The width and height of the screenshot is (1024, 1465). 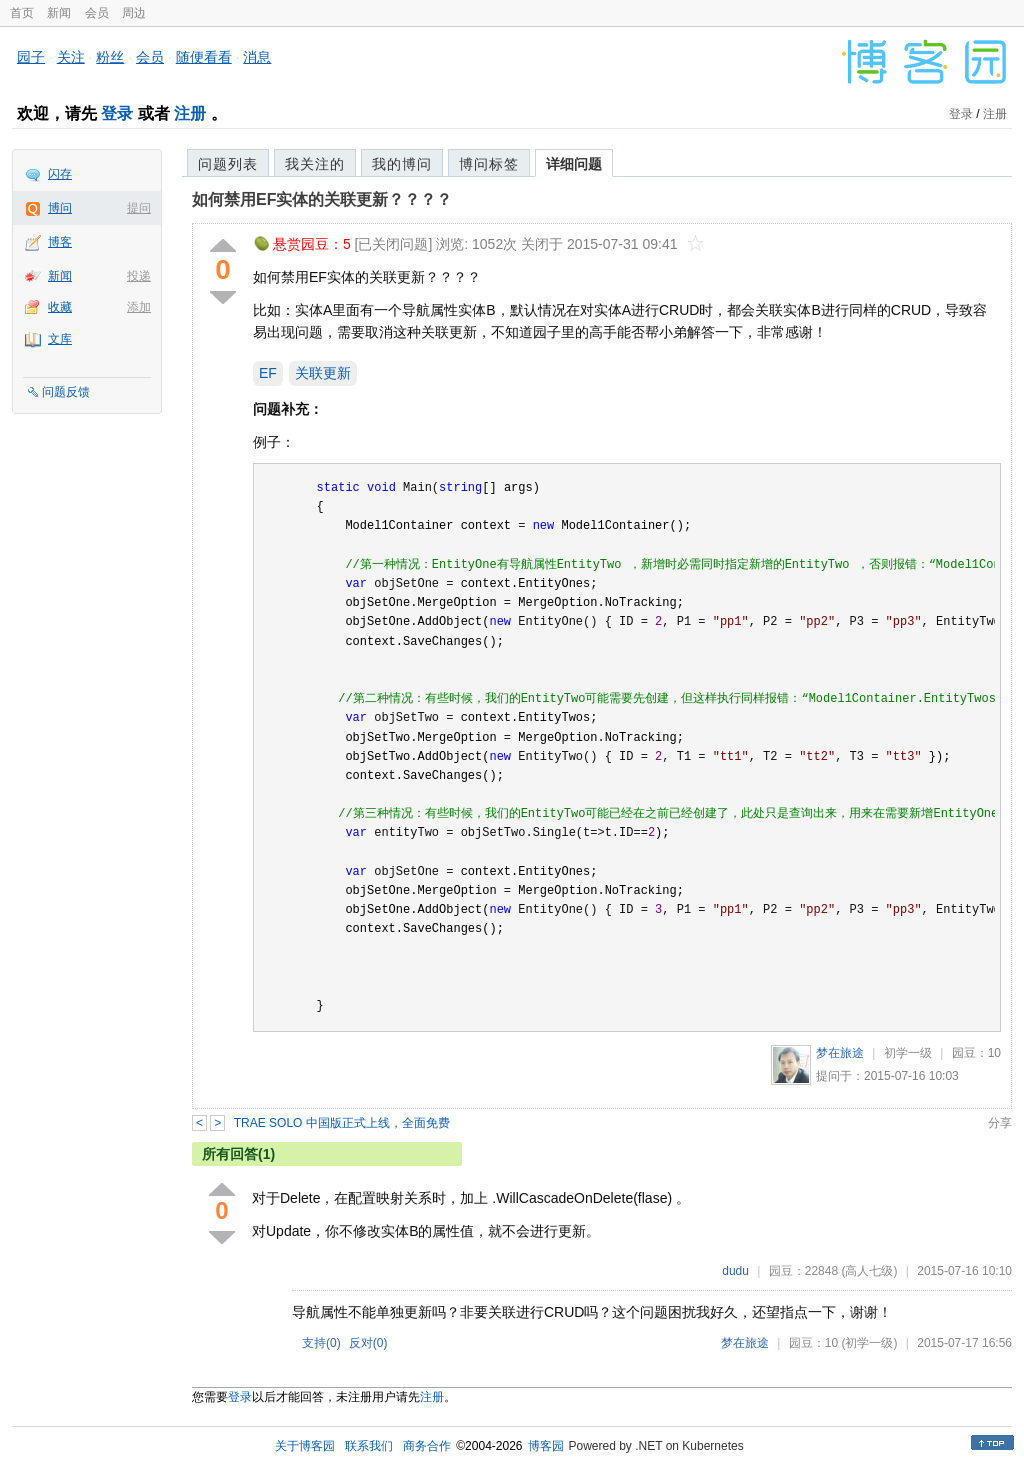 I want to click on 消息, so click(x=257, y=57).